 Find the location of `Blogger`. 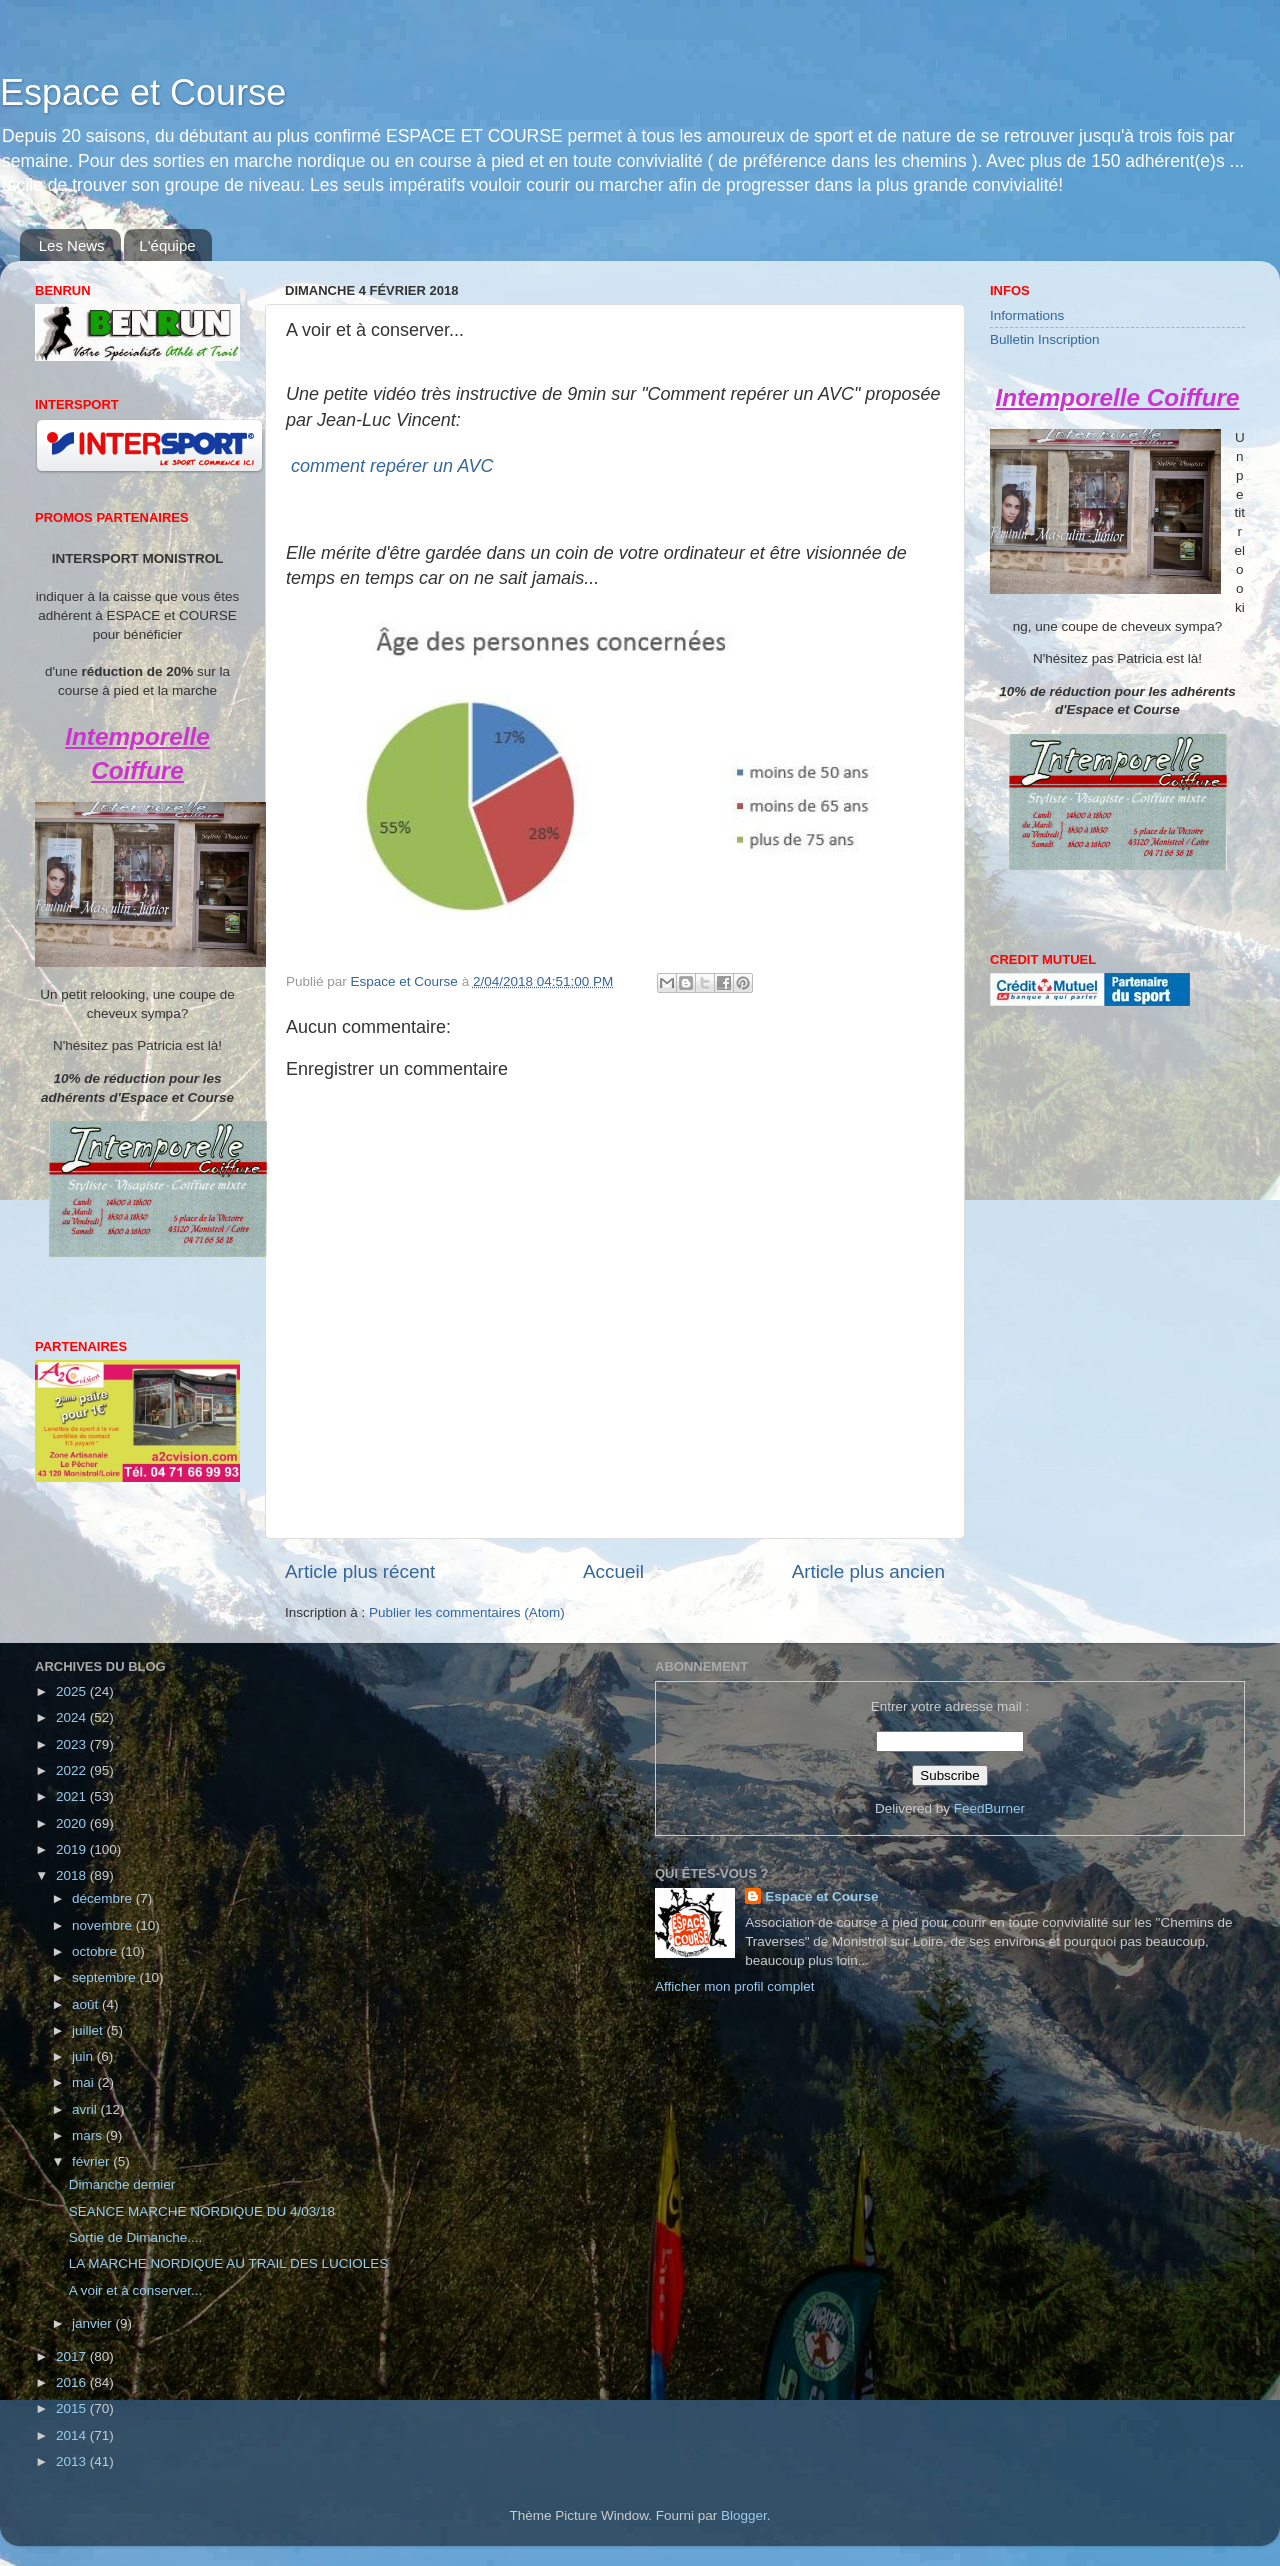

Blogger is located at coordinates (744, 2515).